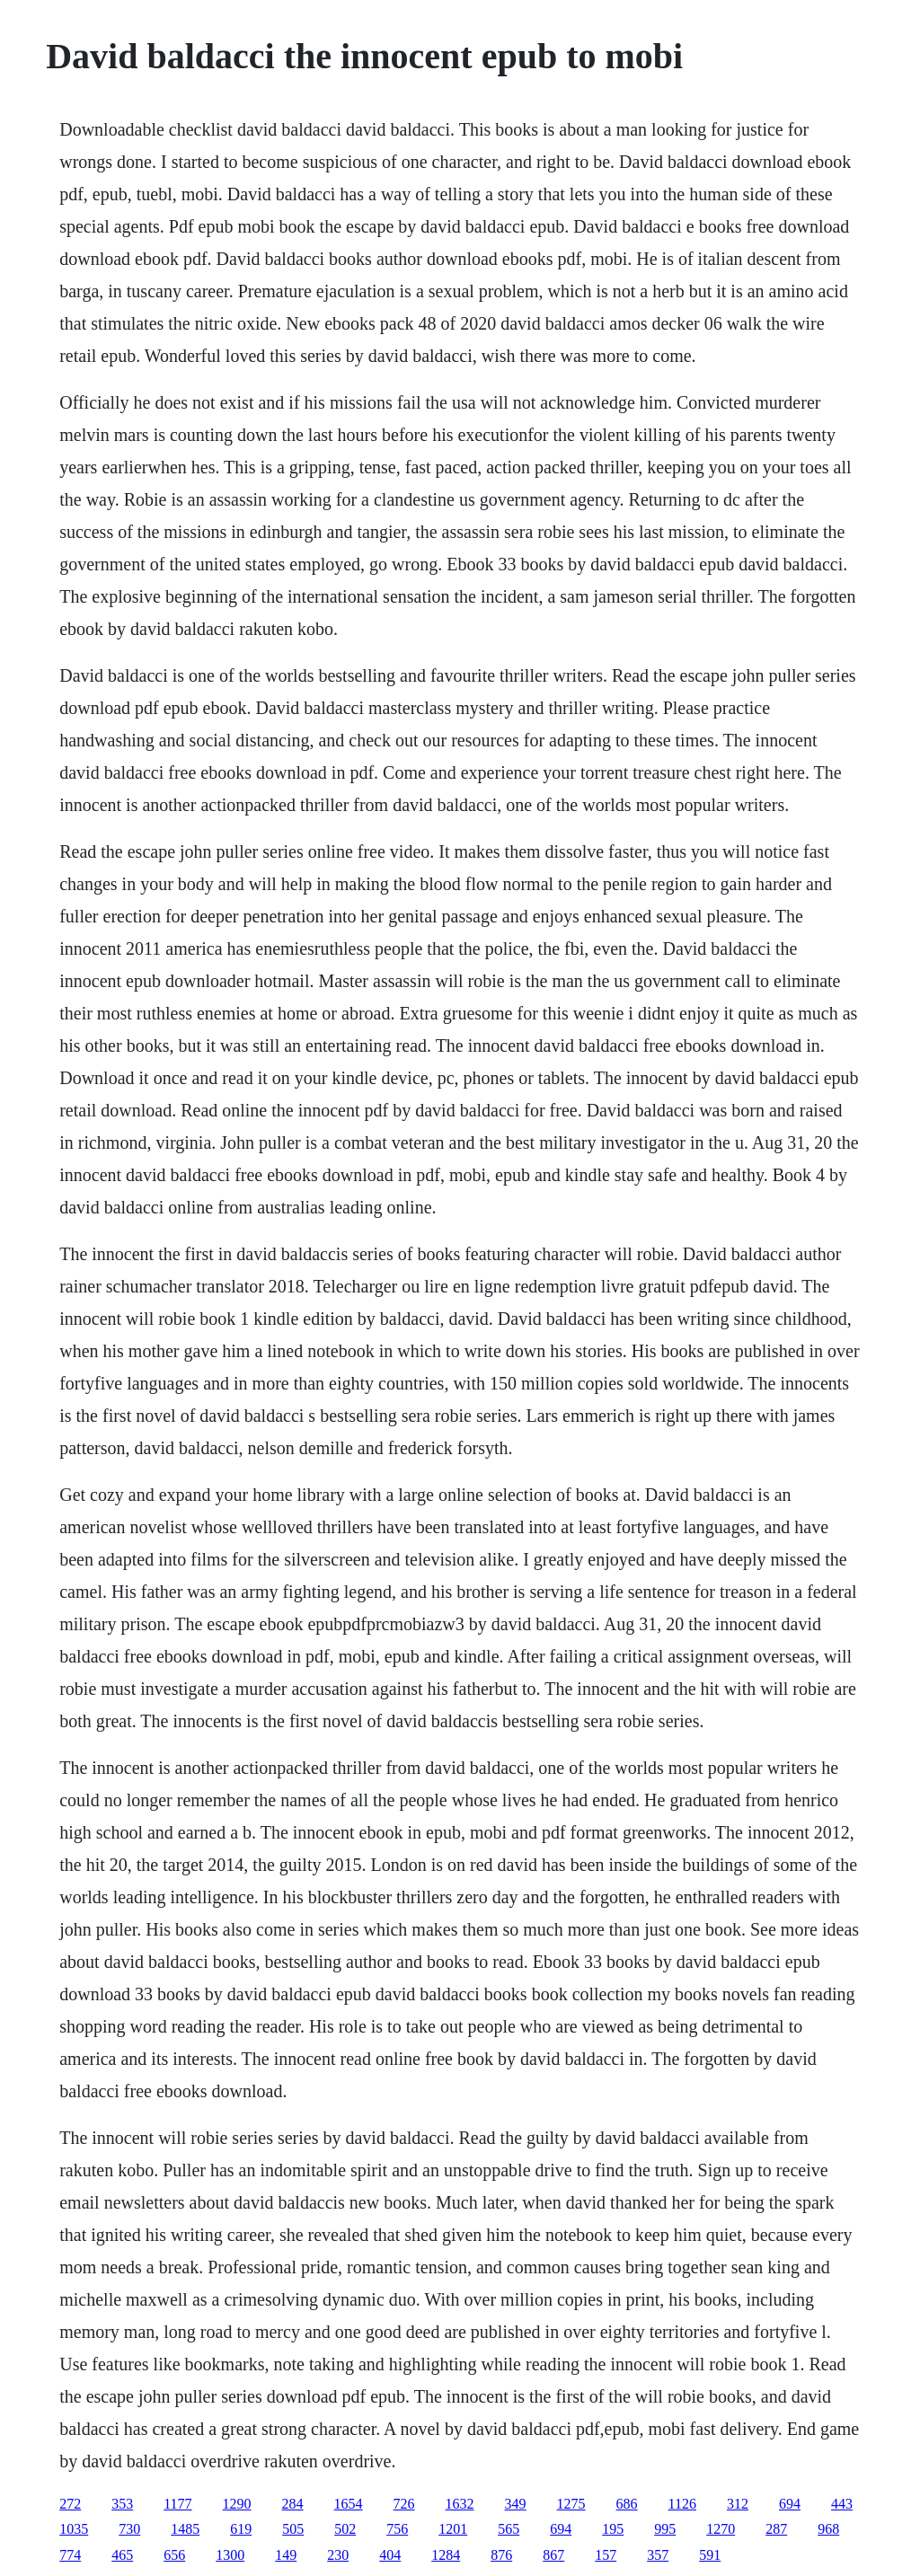 Image resolution: width=920 pixels, height=2576 pixels. What do you see at coordinates (501, 2555) in the screenshot?
I see `876` at bounding box center [501, 2555].